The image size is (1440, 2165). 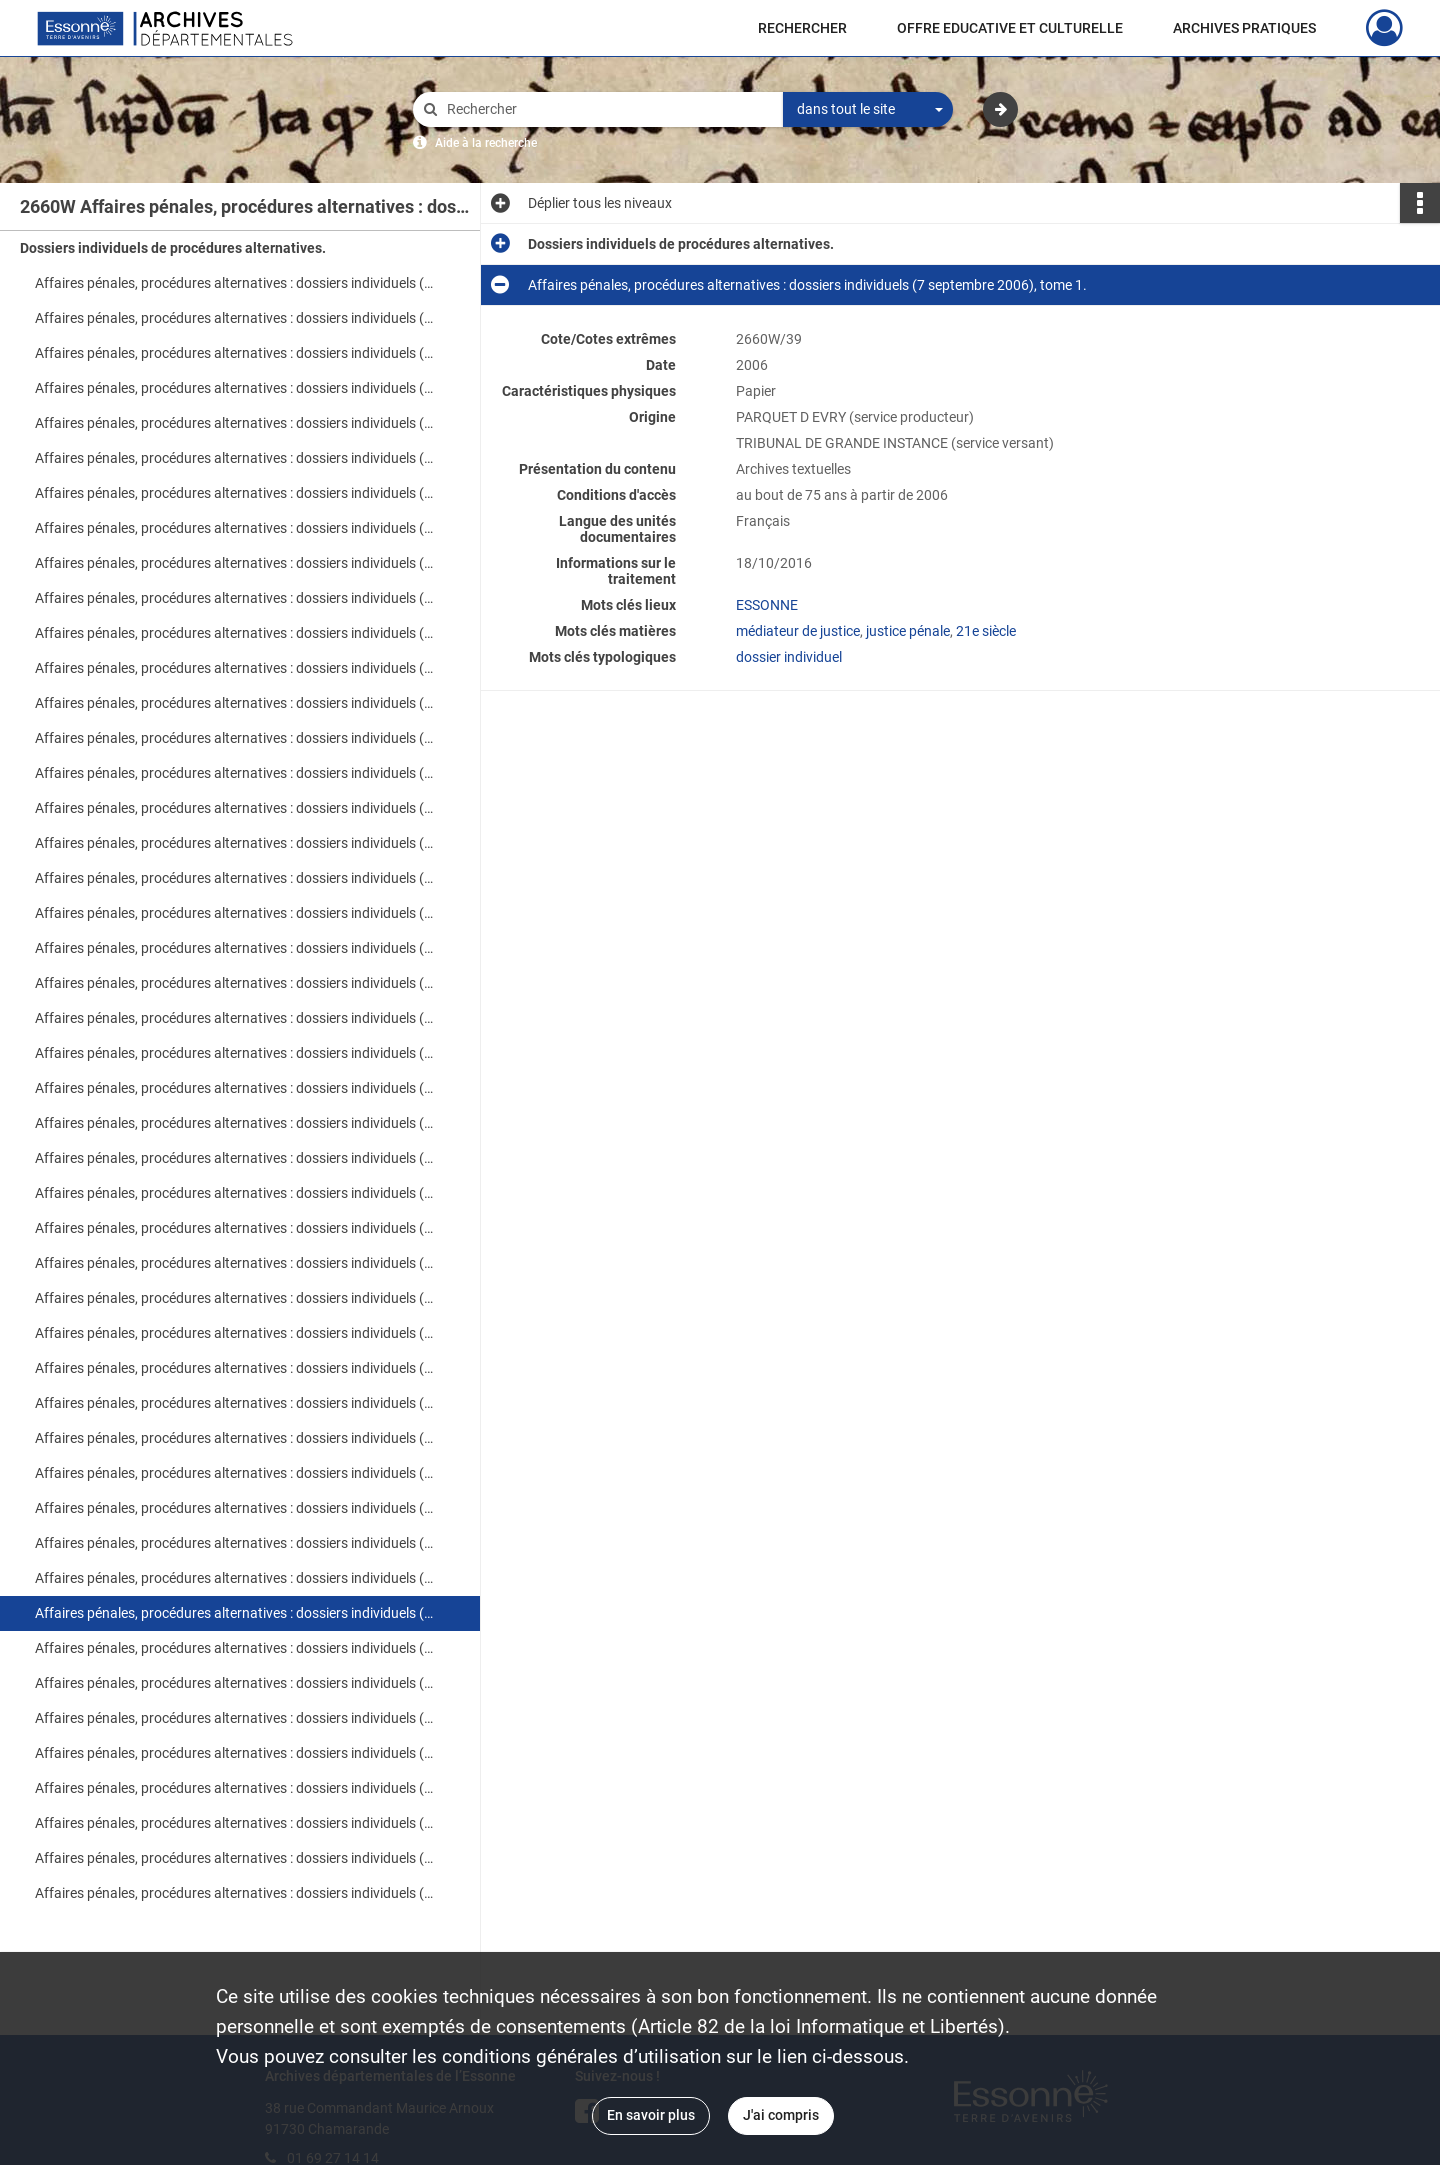 I want to click on Affaires pénales, procédures alternatives : dossiers individuels (25 août 2006), tome 1., so click(x=235, y=1123).